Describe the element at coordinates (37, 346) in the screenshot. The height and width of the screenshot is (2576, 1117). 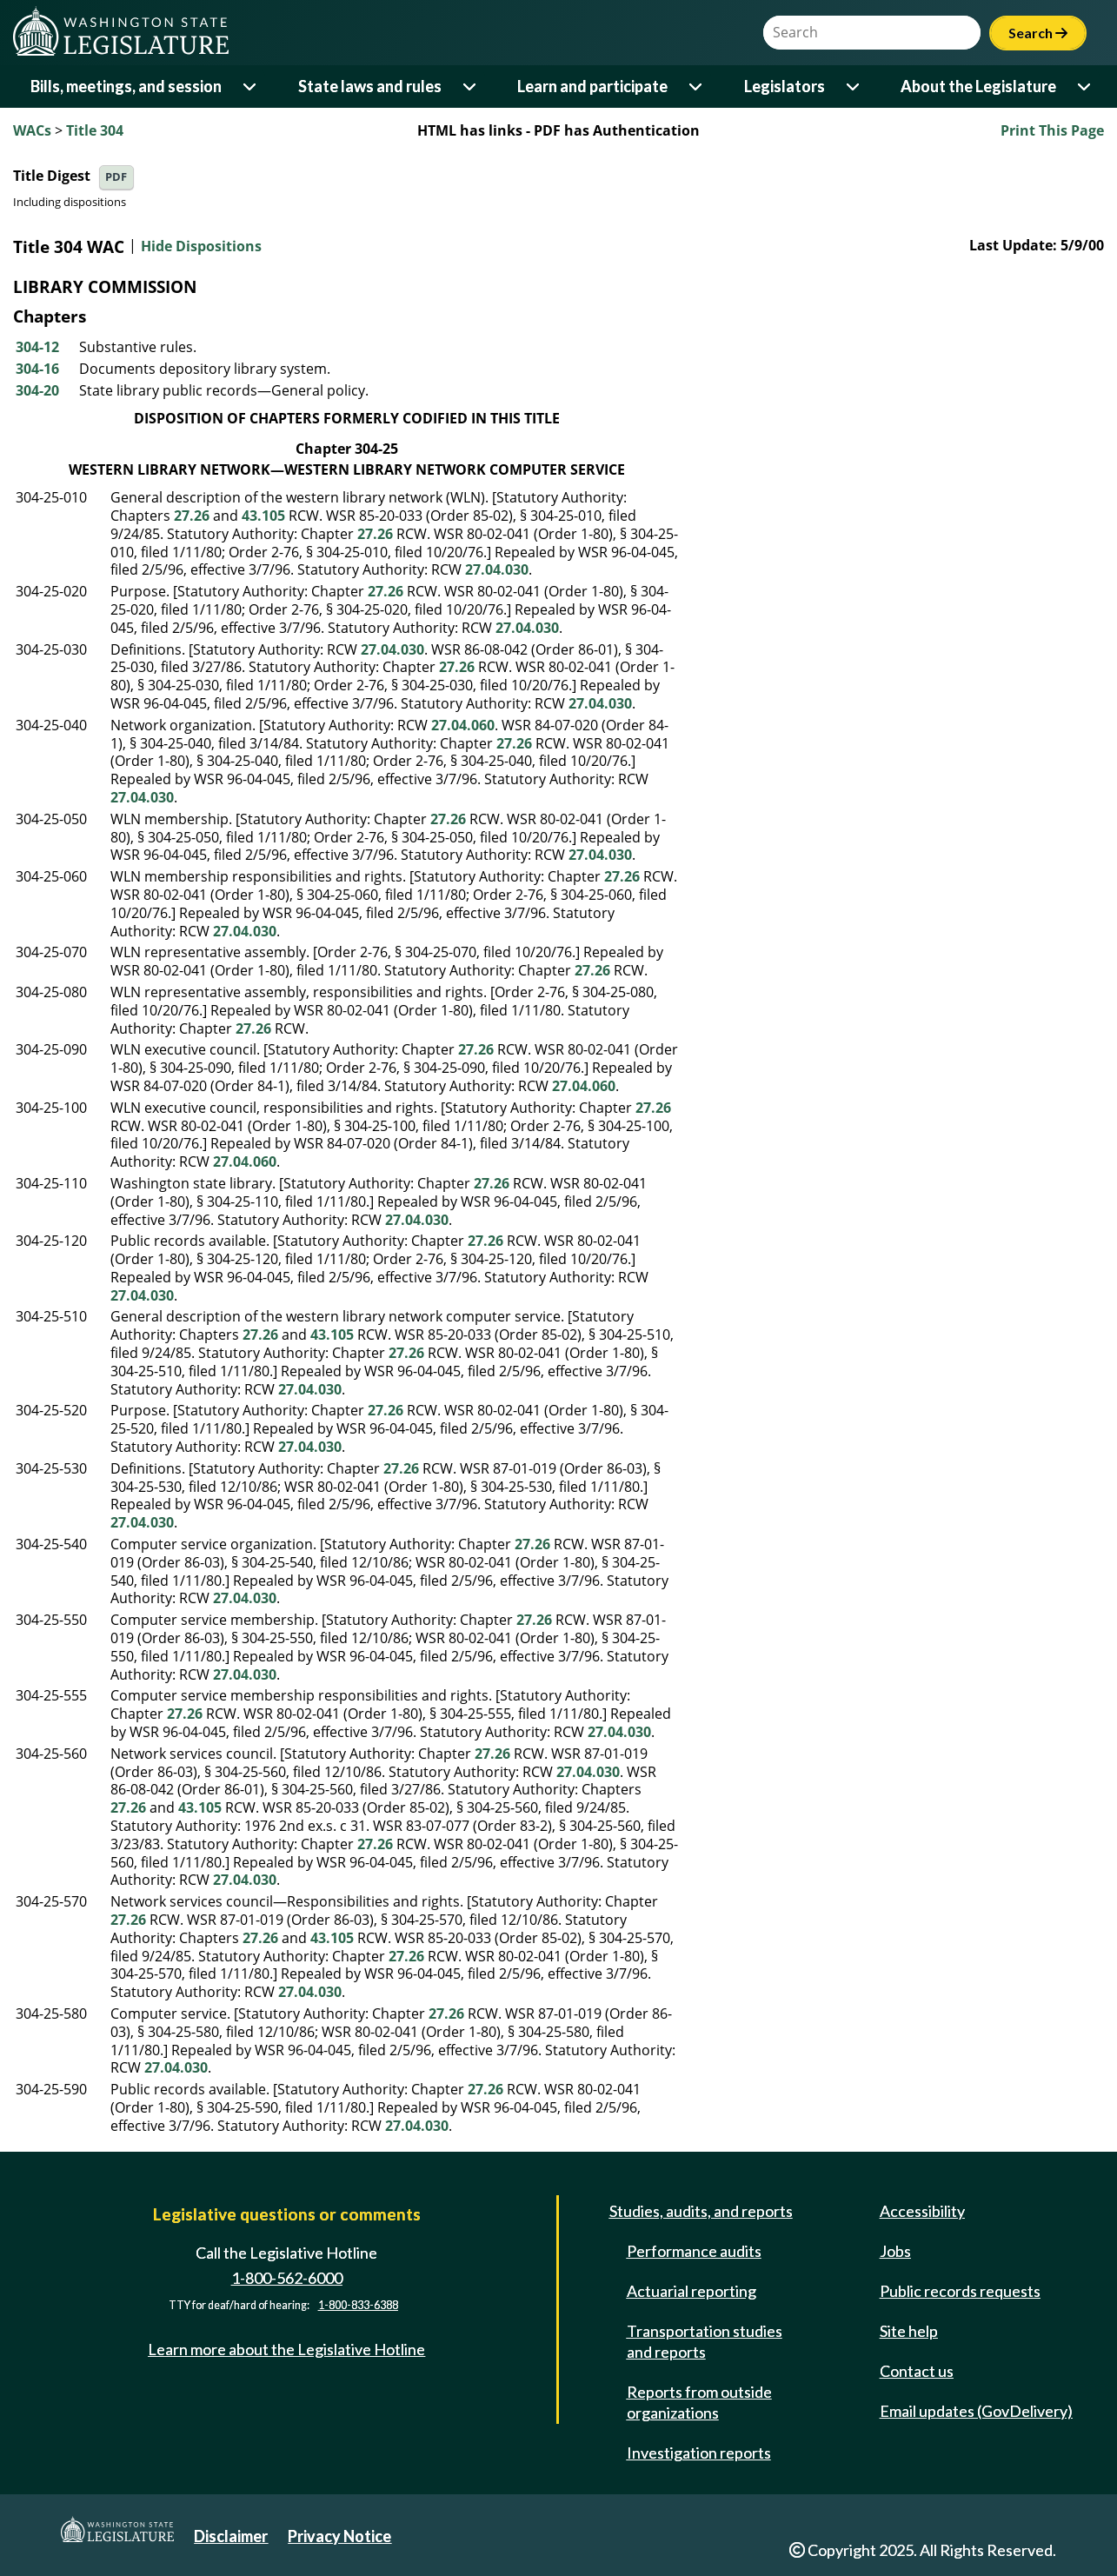
I see `304-12` at that location.